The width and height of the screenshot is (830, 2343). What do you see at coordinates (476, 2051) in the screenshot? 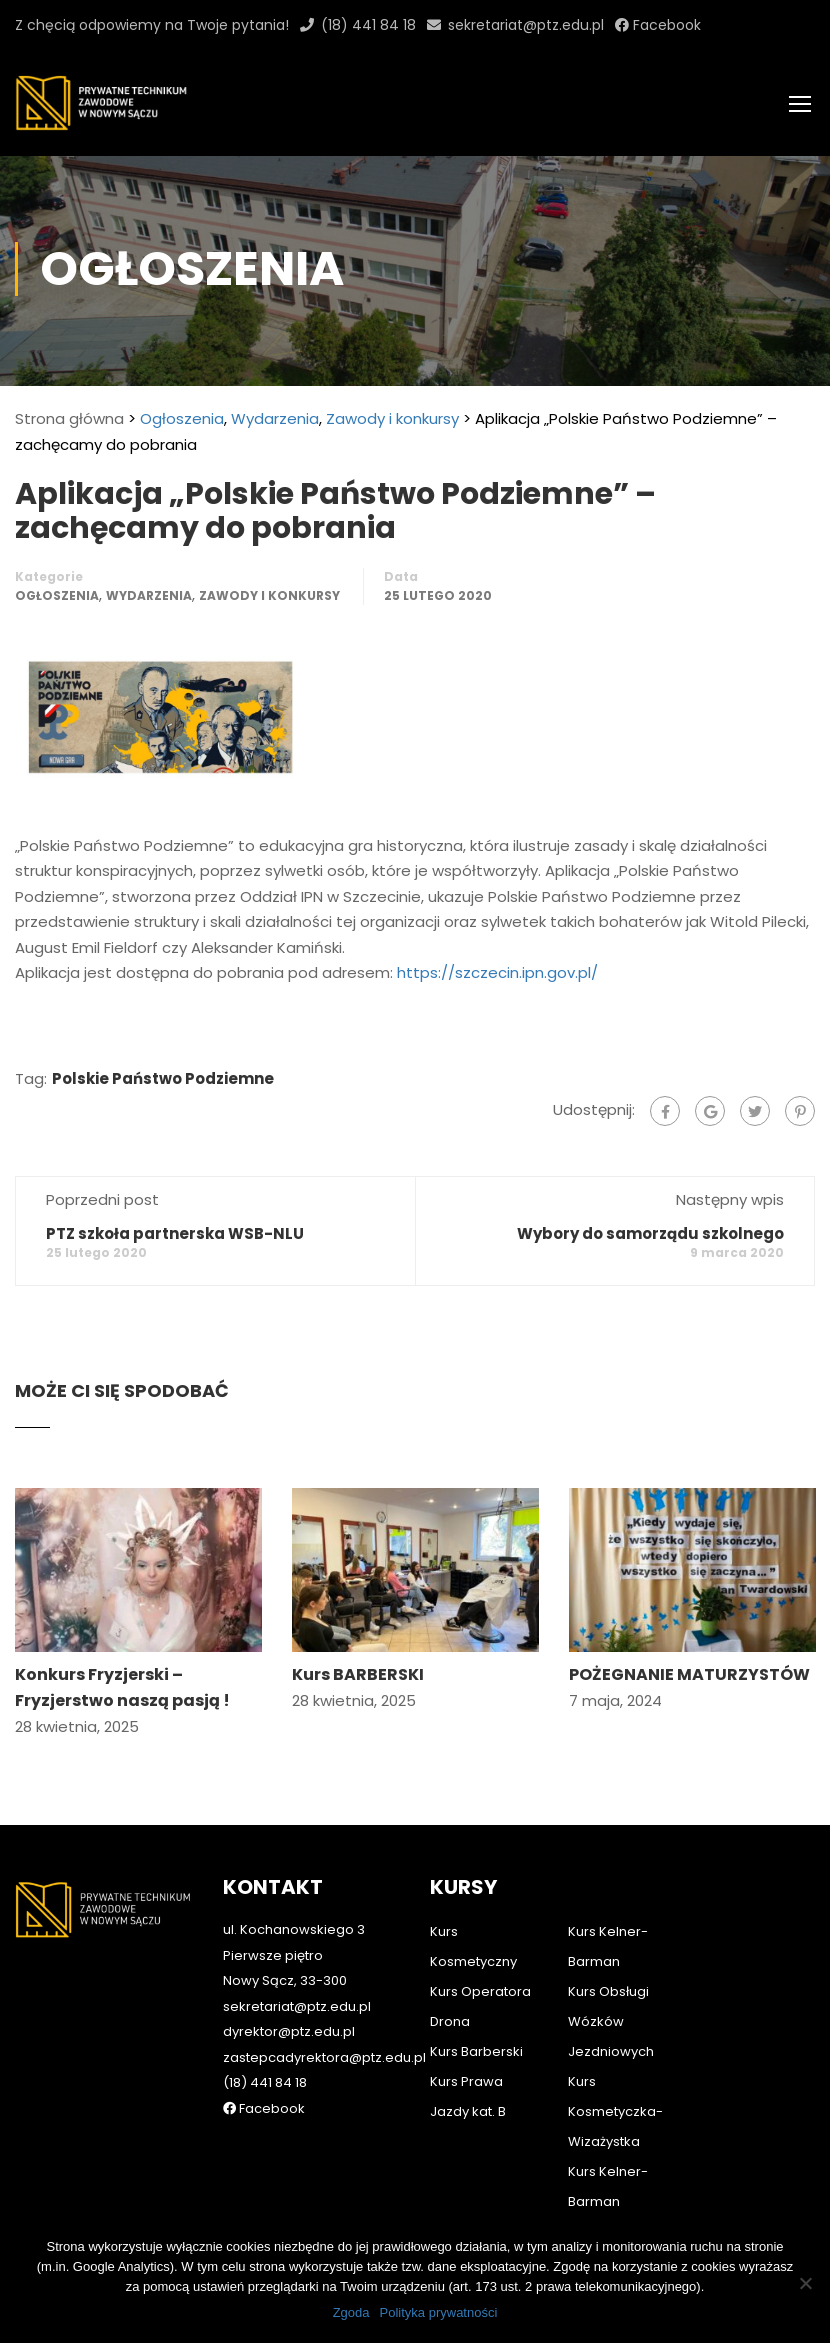
I see `Kurs Barberski` at bounding box center [476, 2051].